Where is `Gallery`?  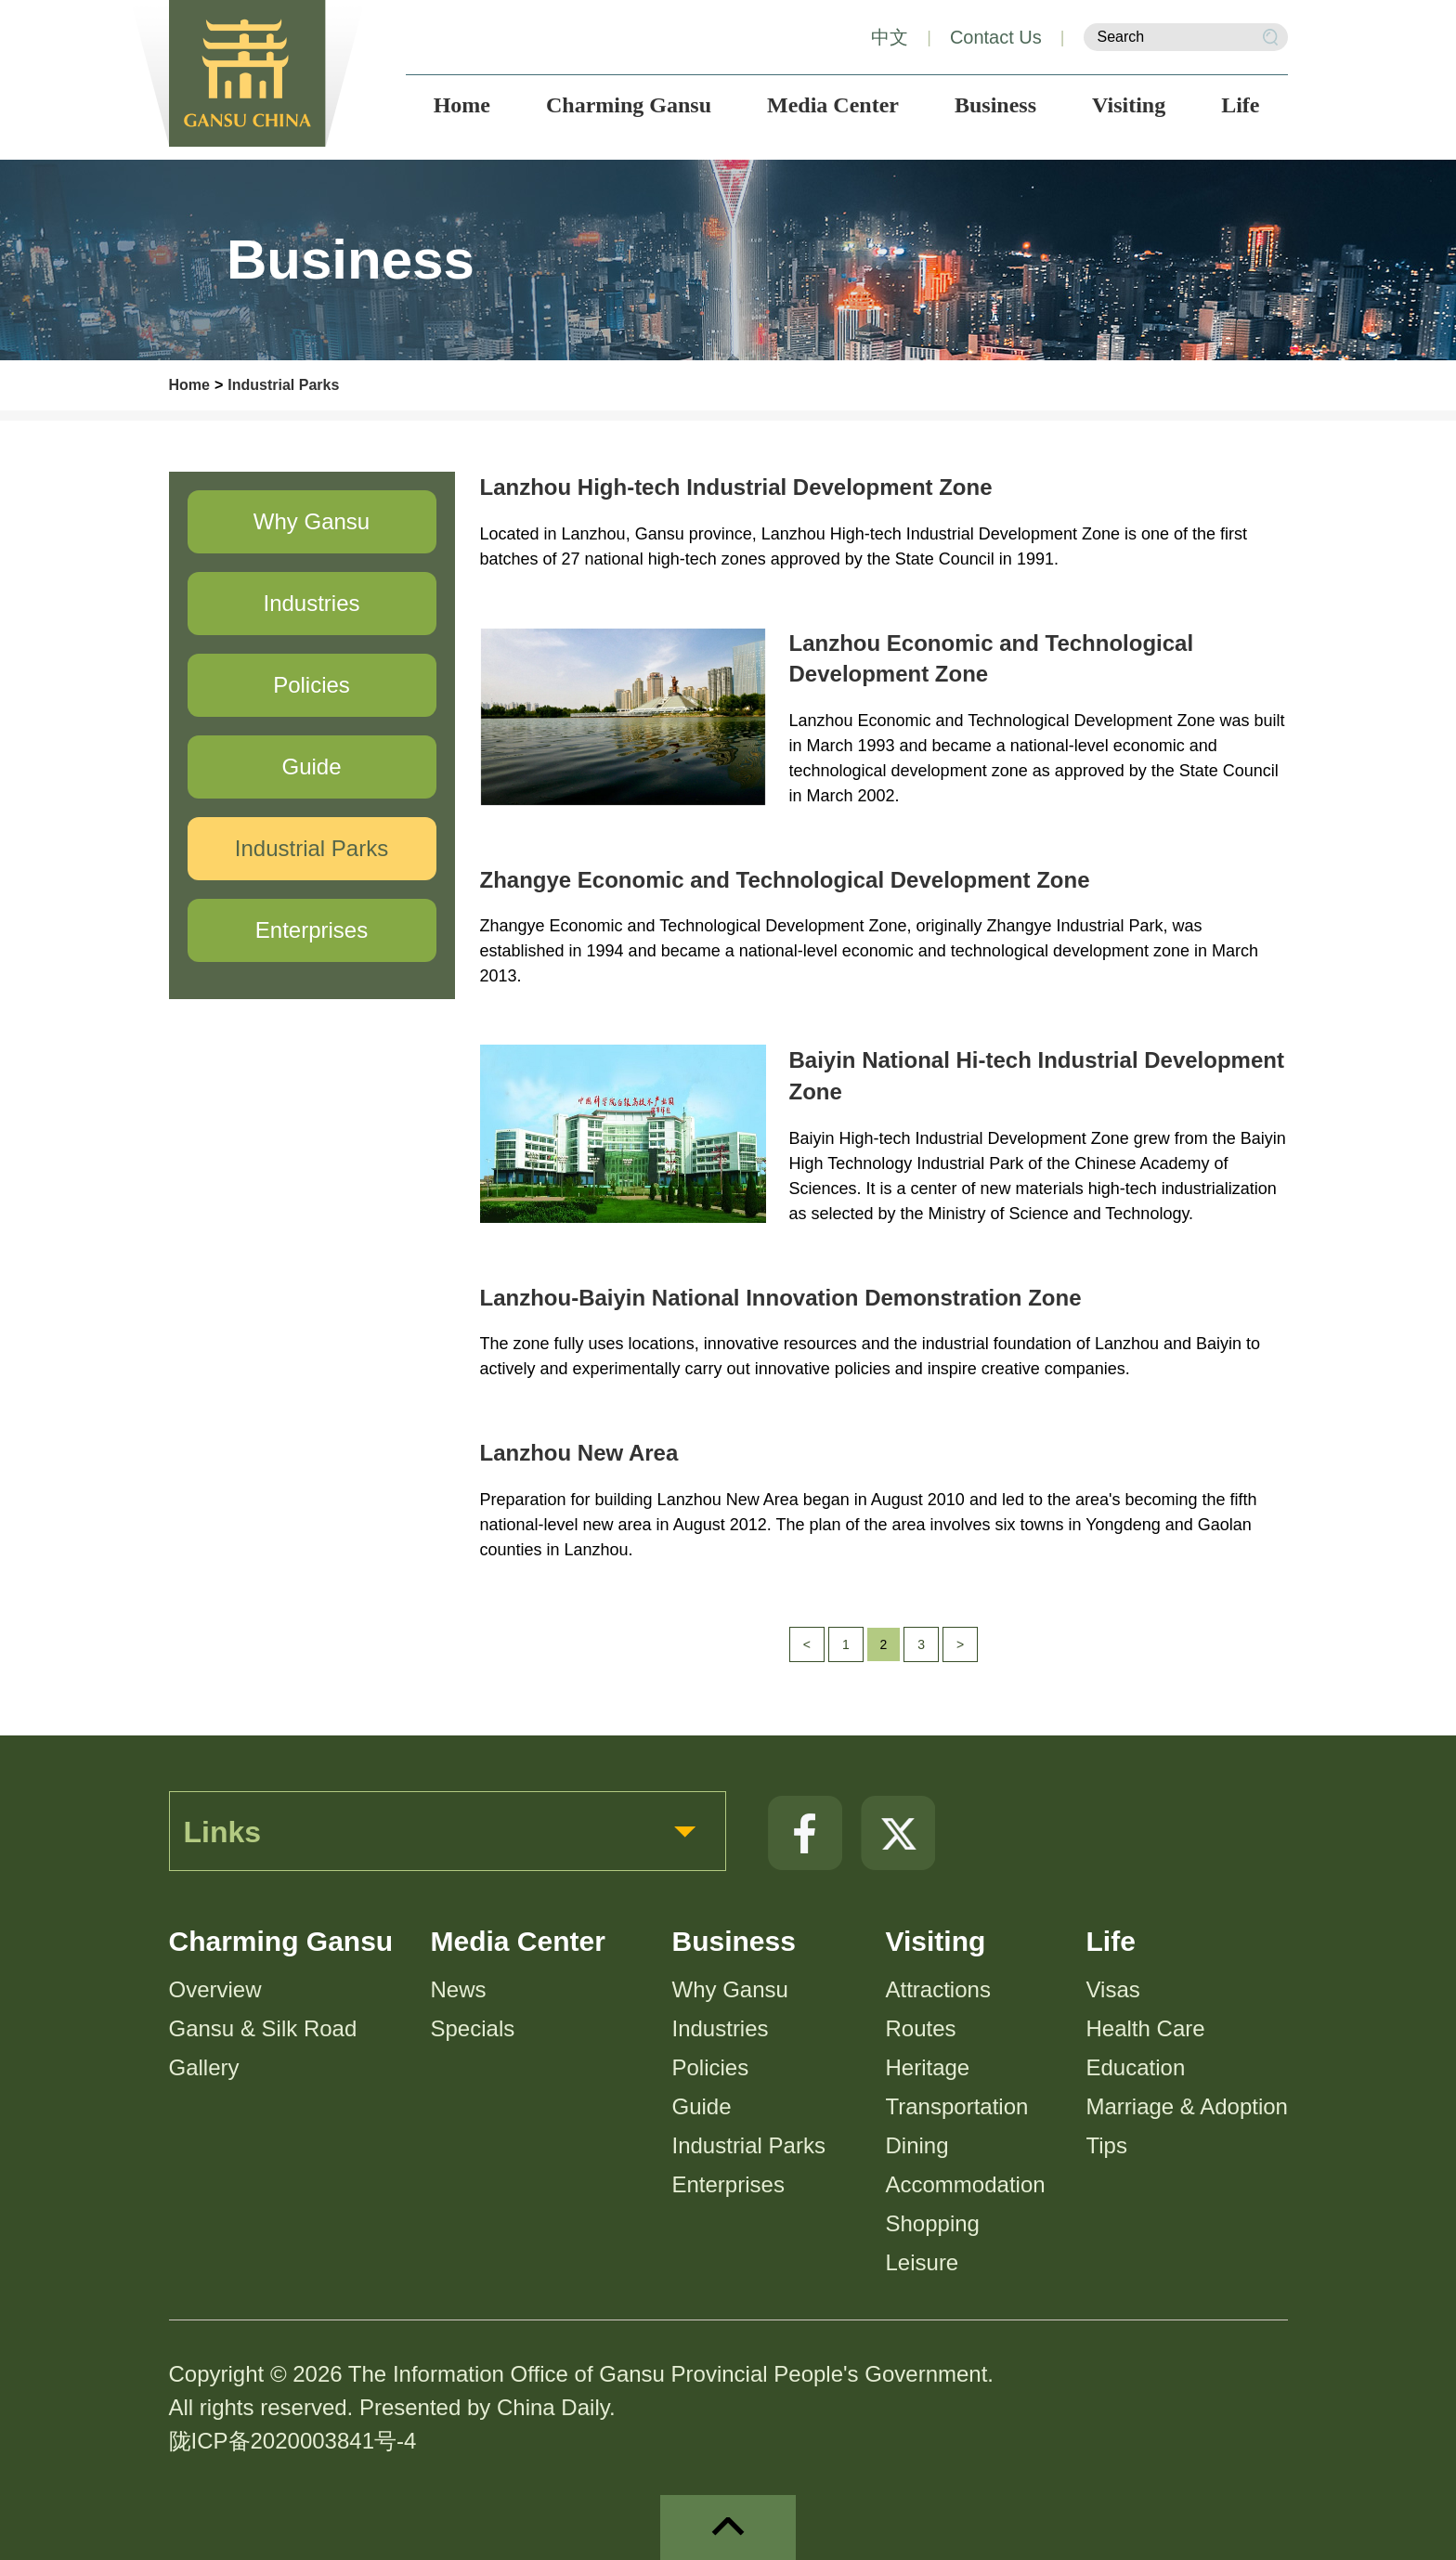
Gallery is located at coordinates (204, 2067).